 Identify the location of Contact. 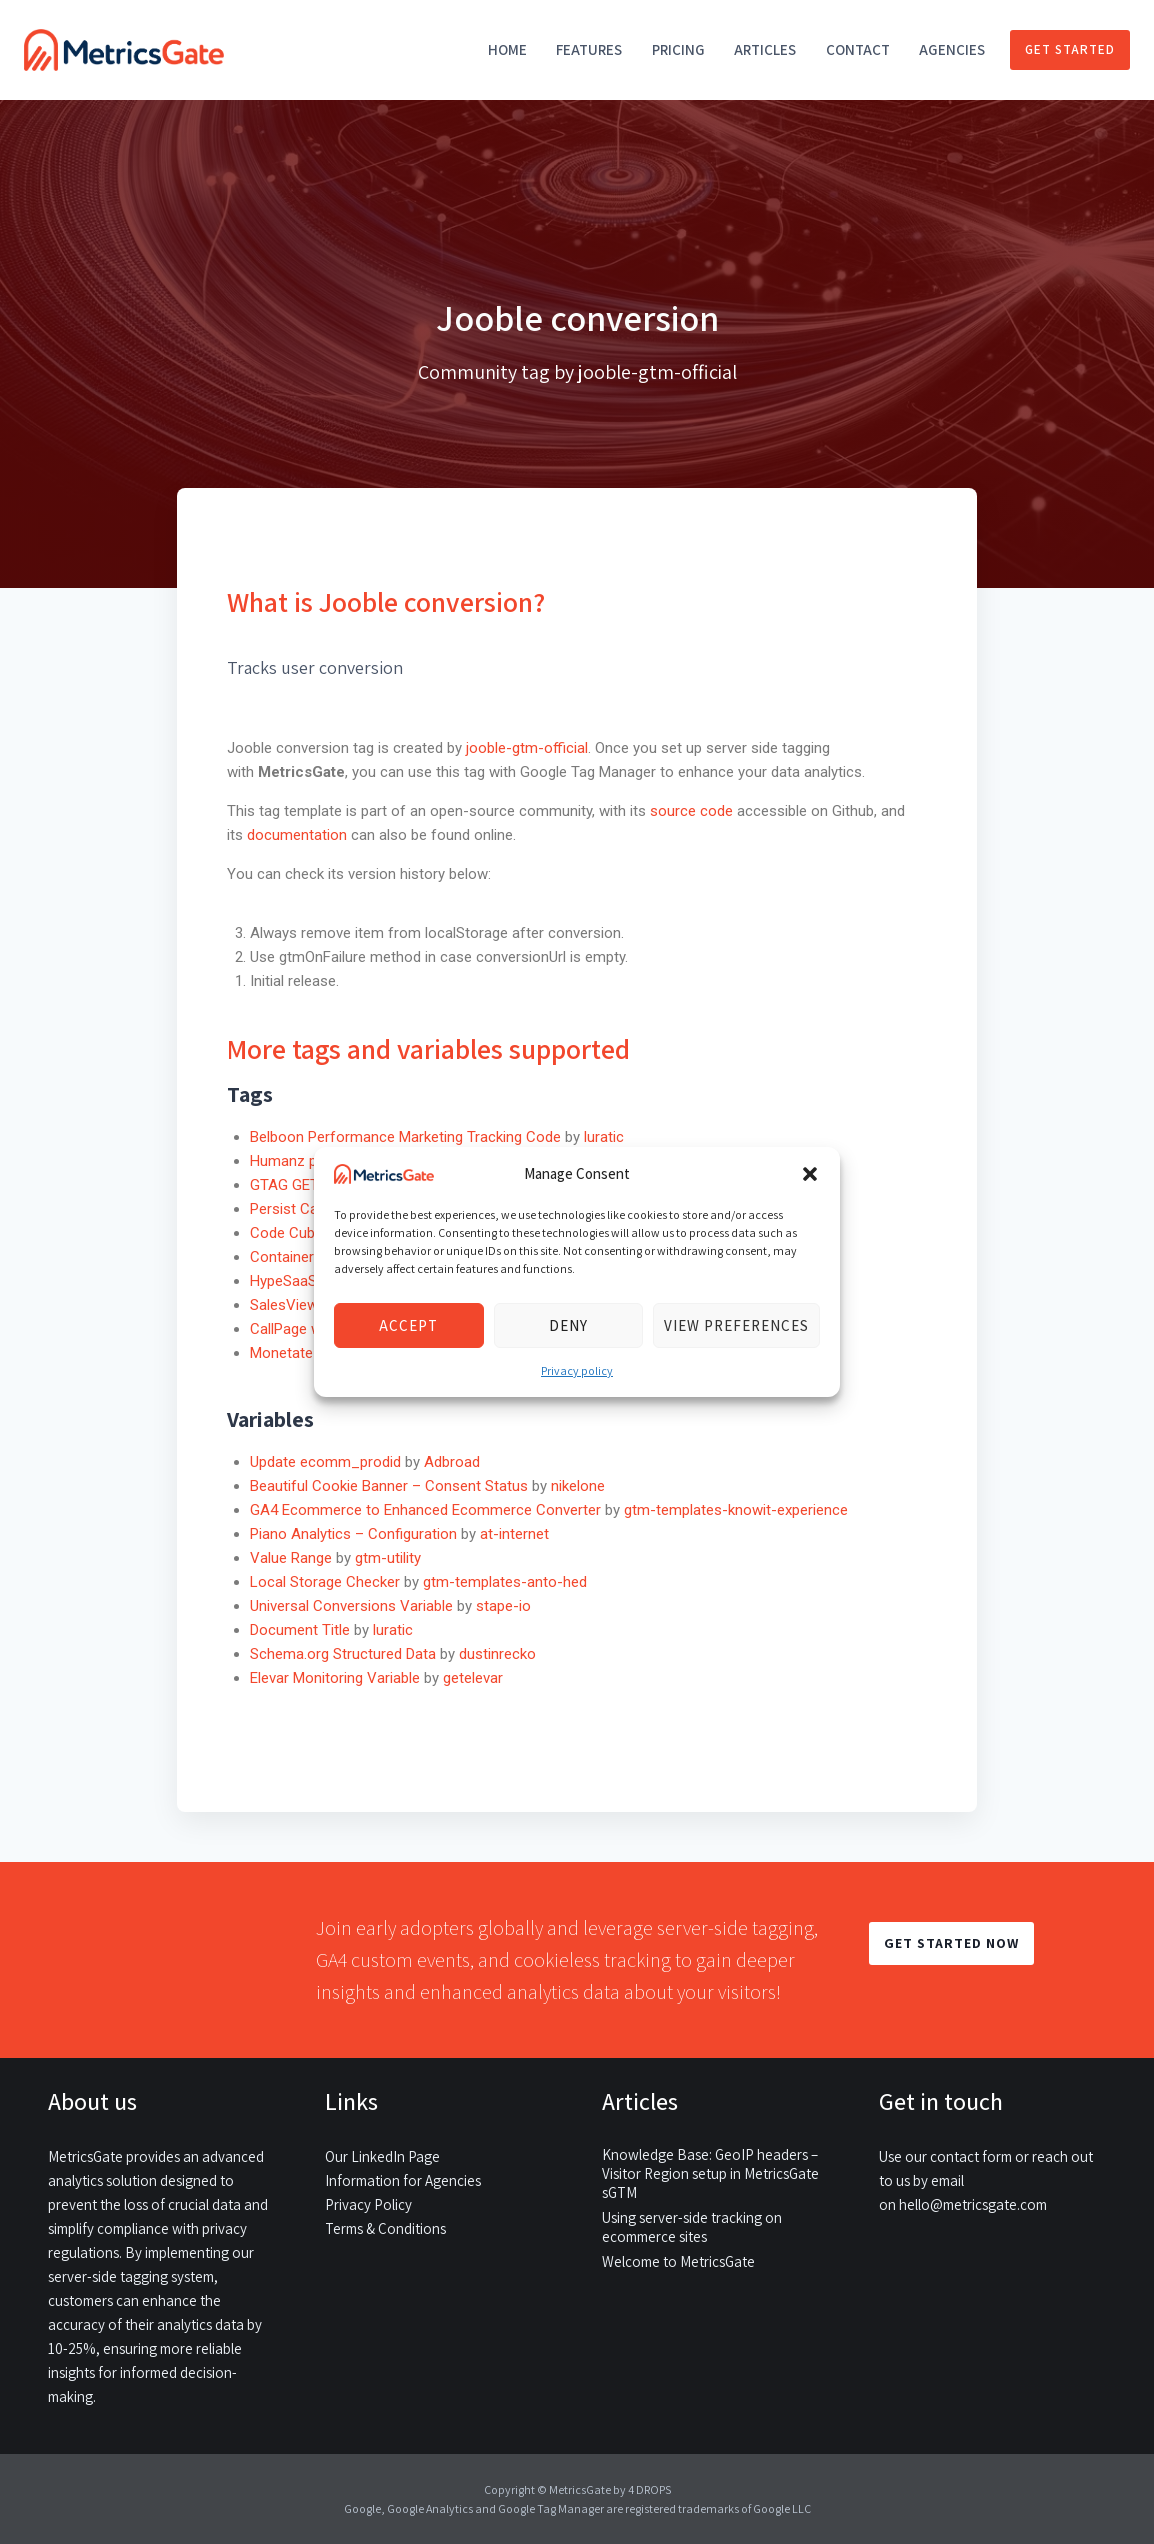
(858, 49).